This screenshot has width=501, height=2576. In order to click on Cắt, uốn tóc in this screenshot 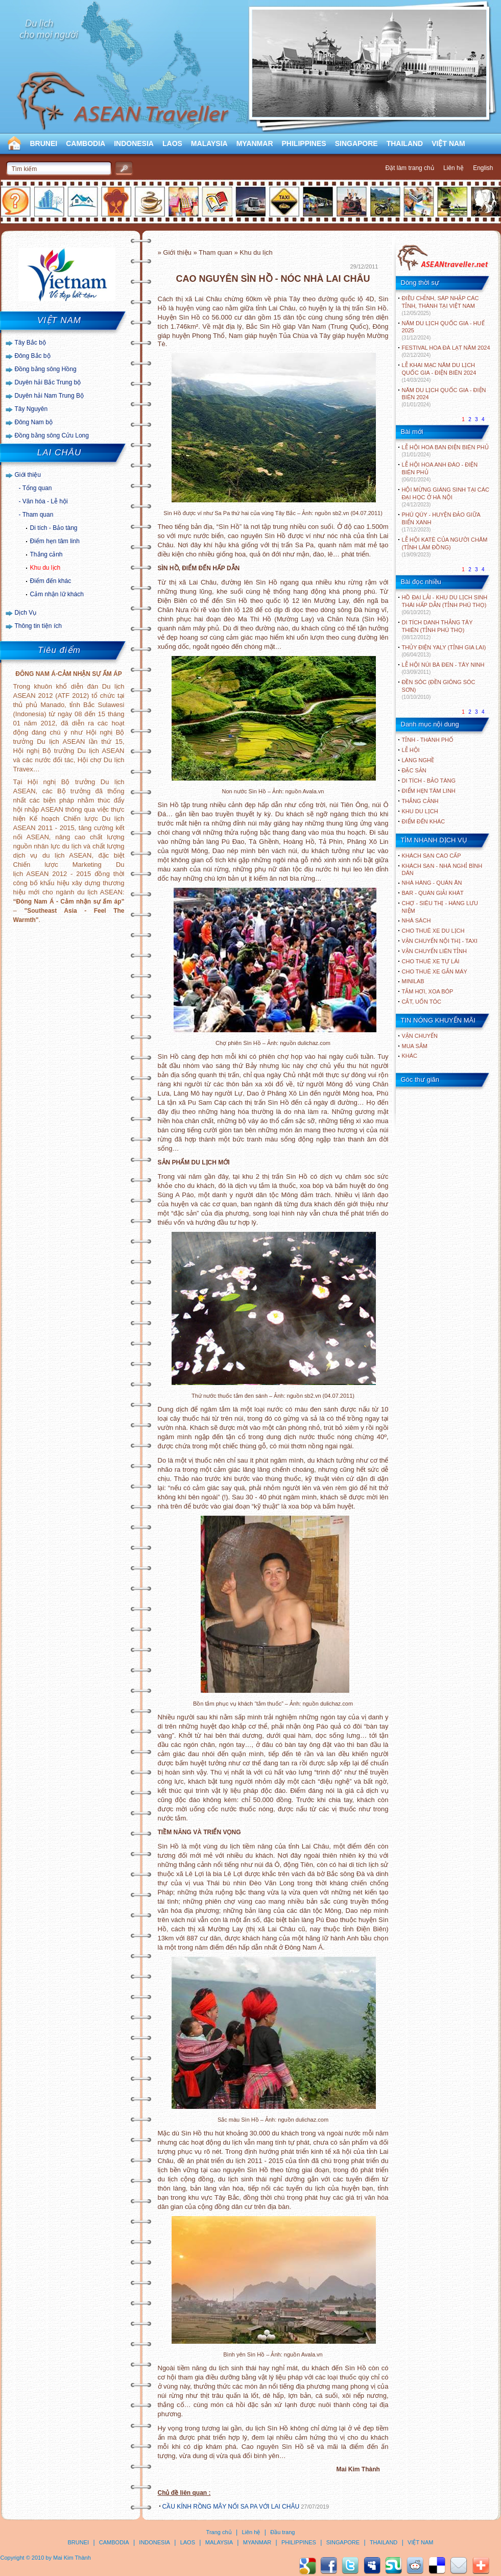, I will do `click(422, 1002)`.